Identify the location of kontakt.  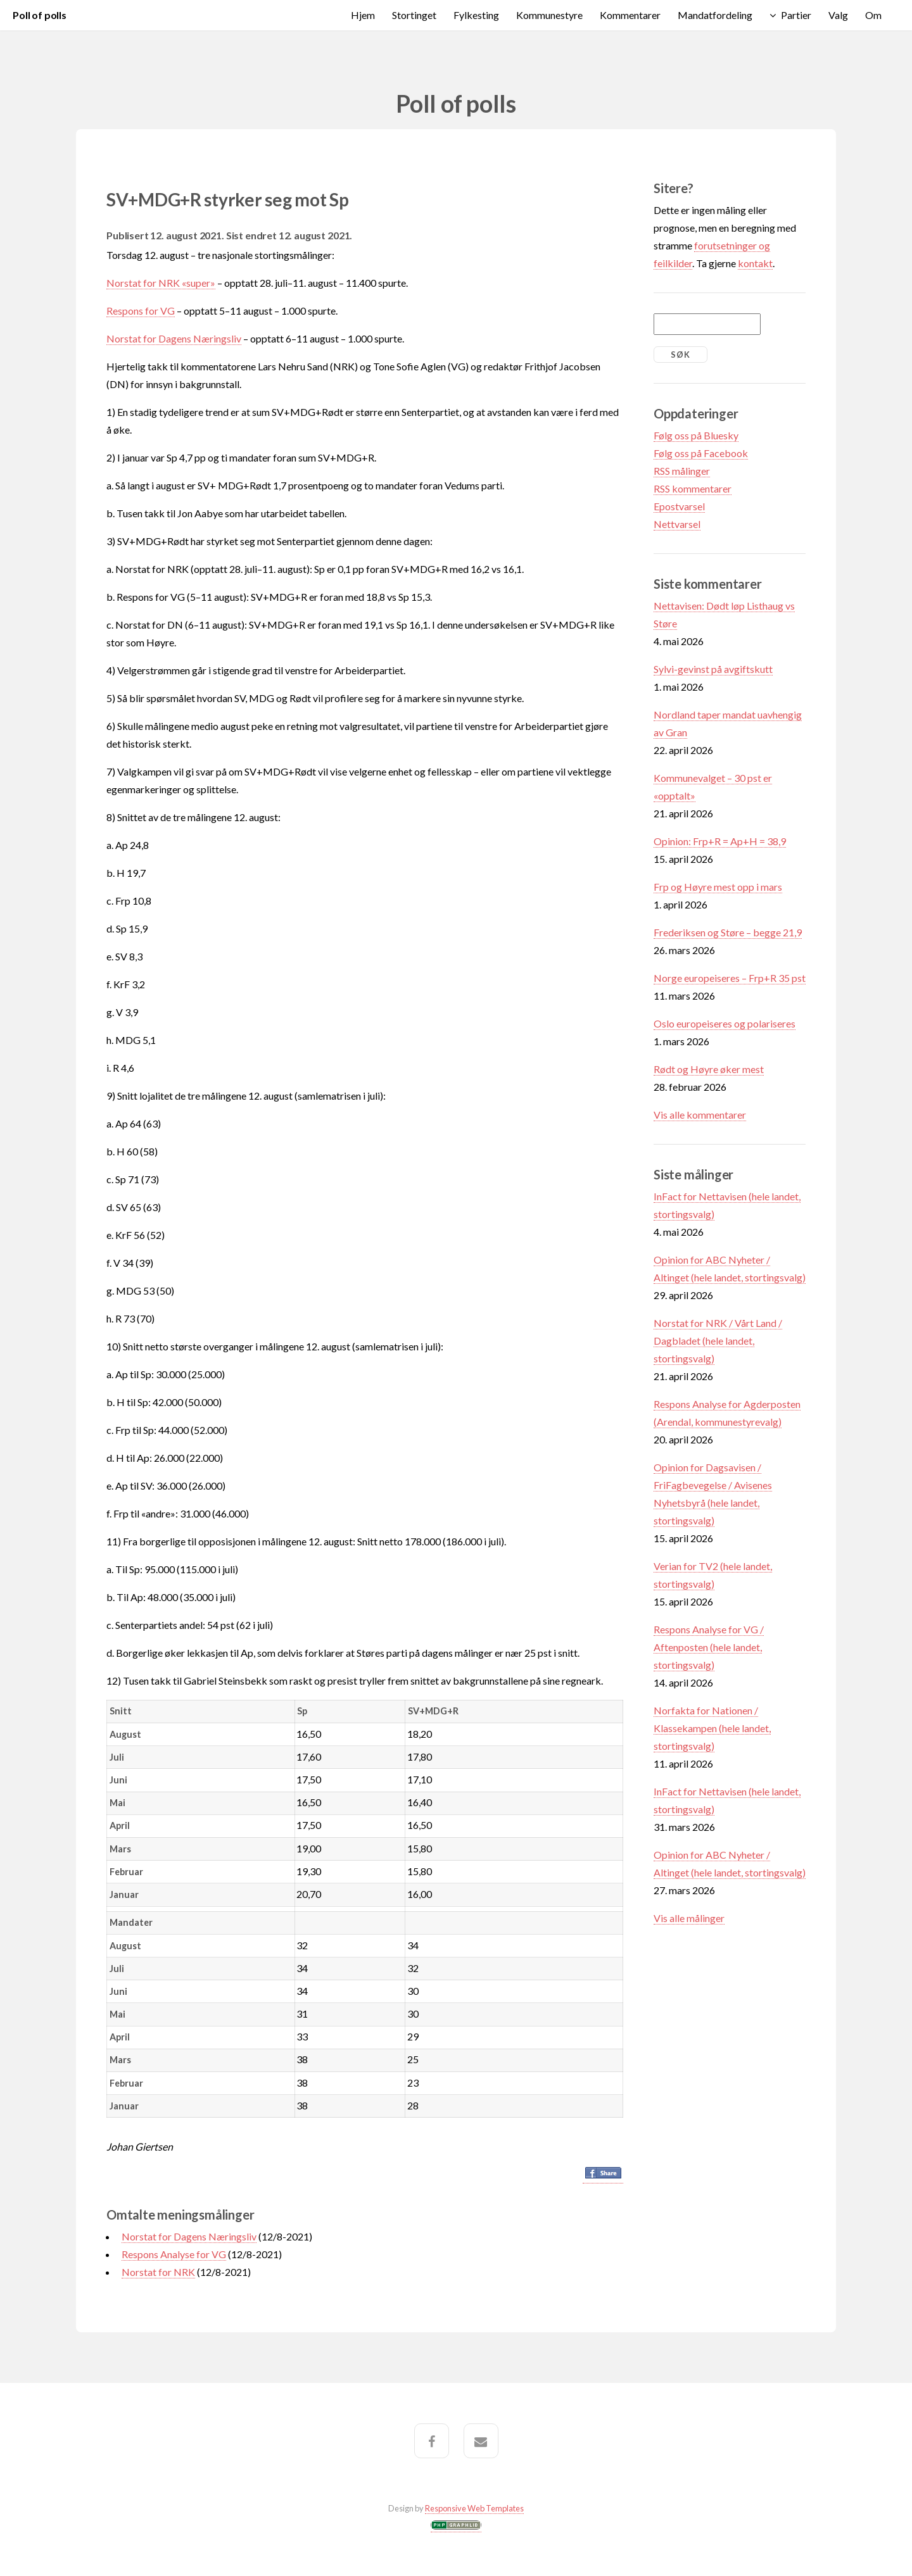
(755, 263).